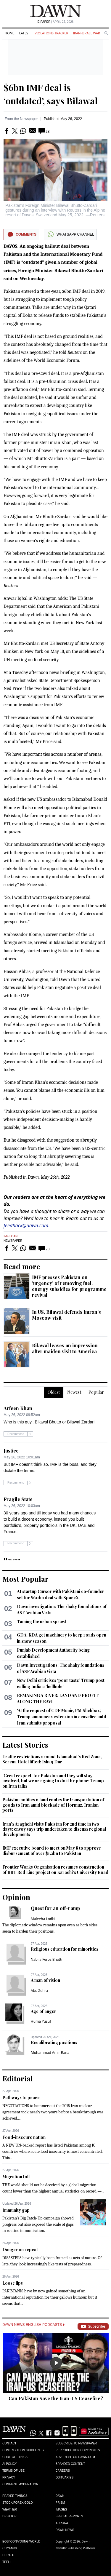 Image resolution: width=111 pixels, height=2576 pixels. What do you see at coordinates (55, 1869) in the screenshot?
I see `Frontier Works Organisation resumes construction of BRT Red Line project on Karachi's University Road` at bounding box center [55, 1869].